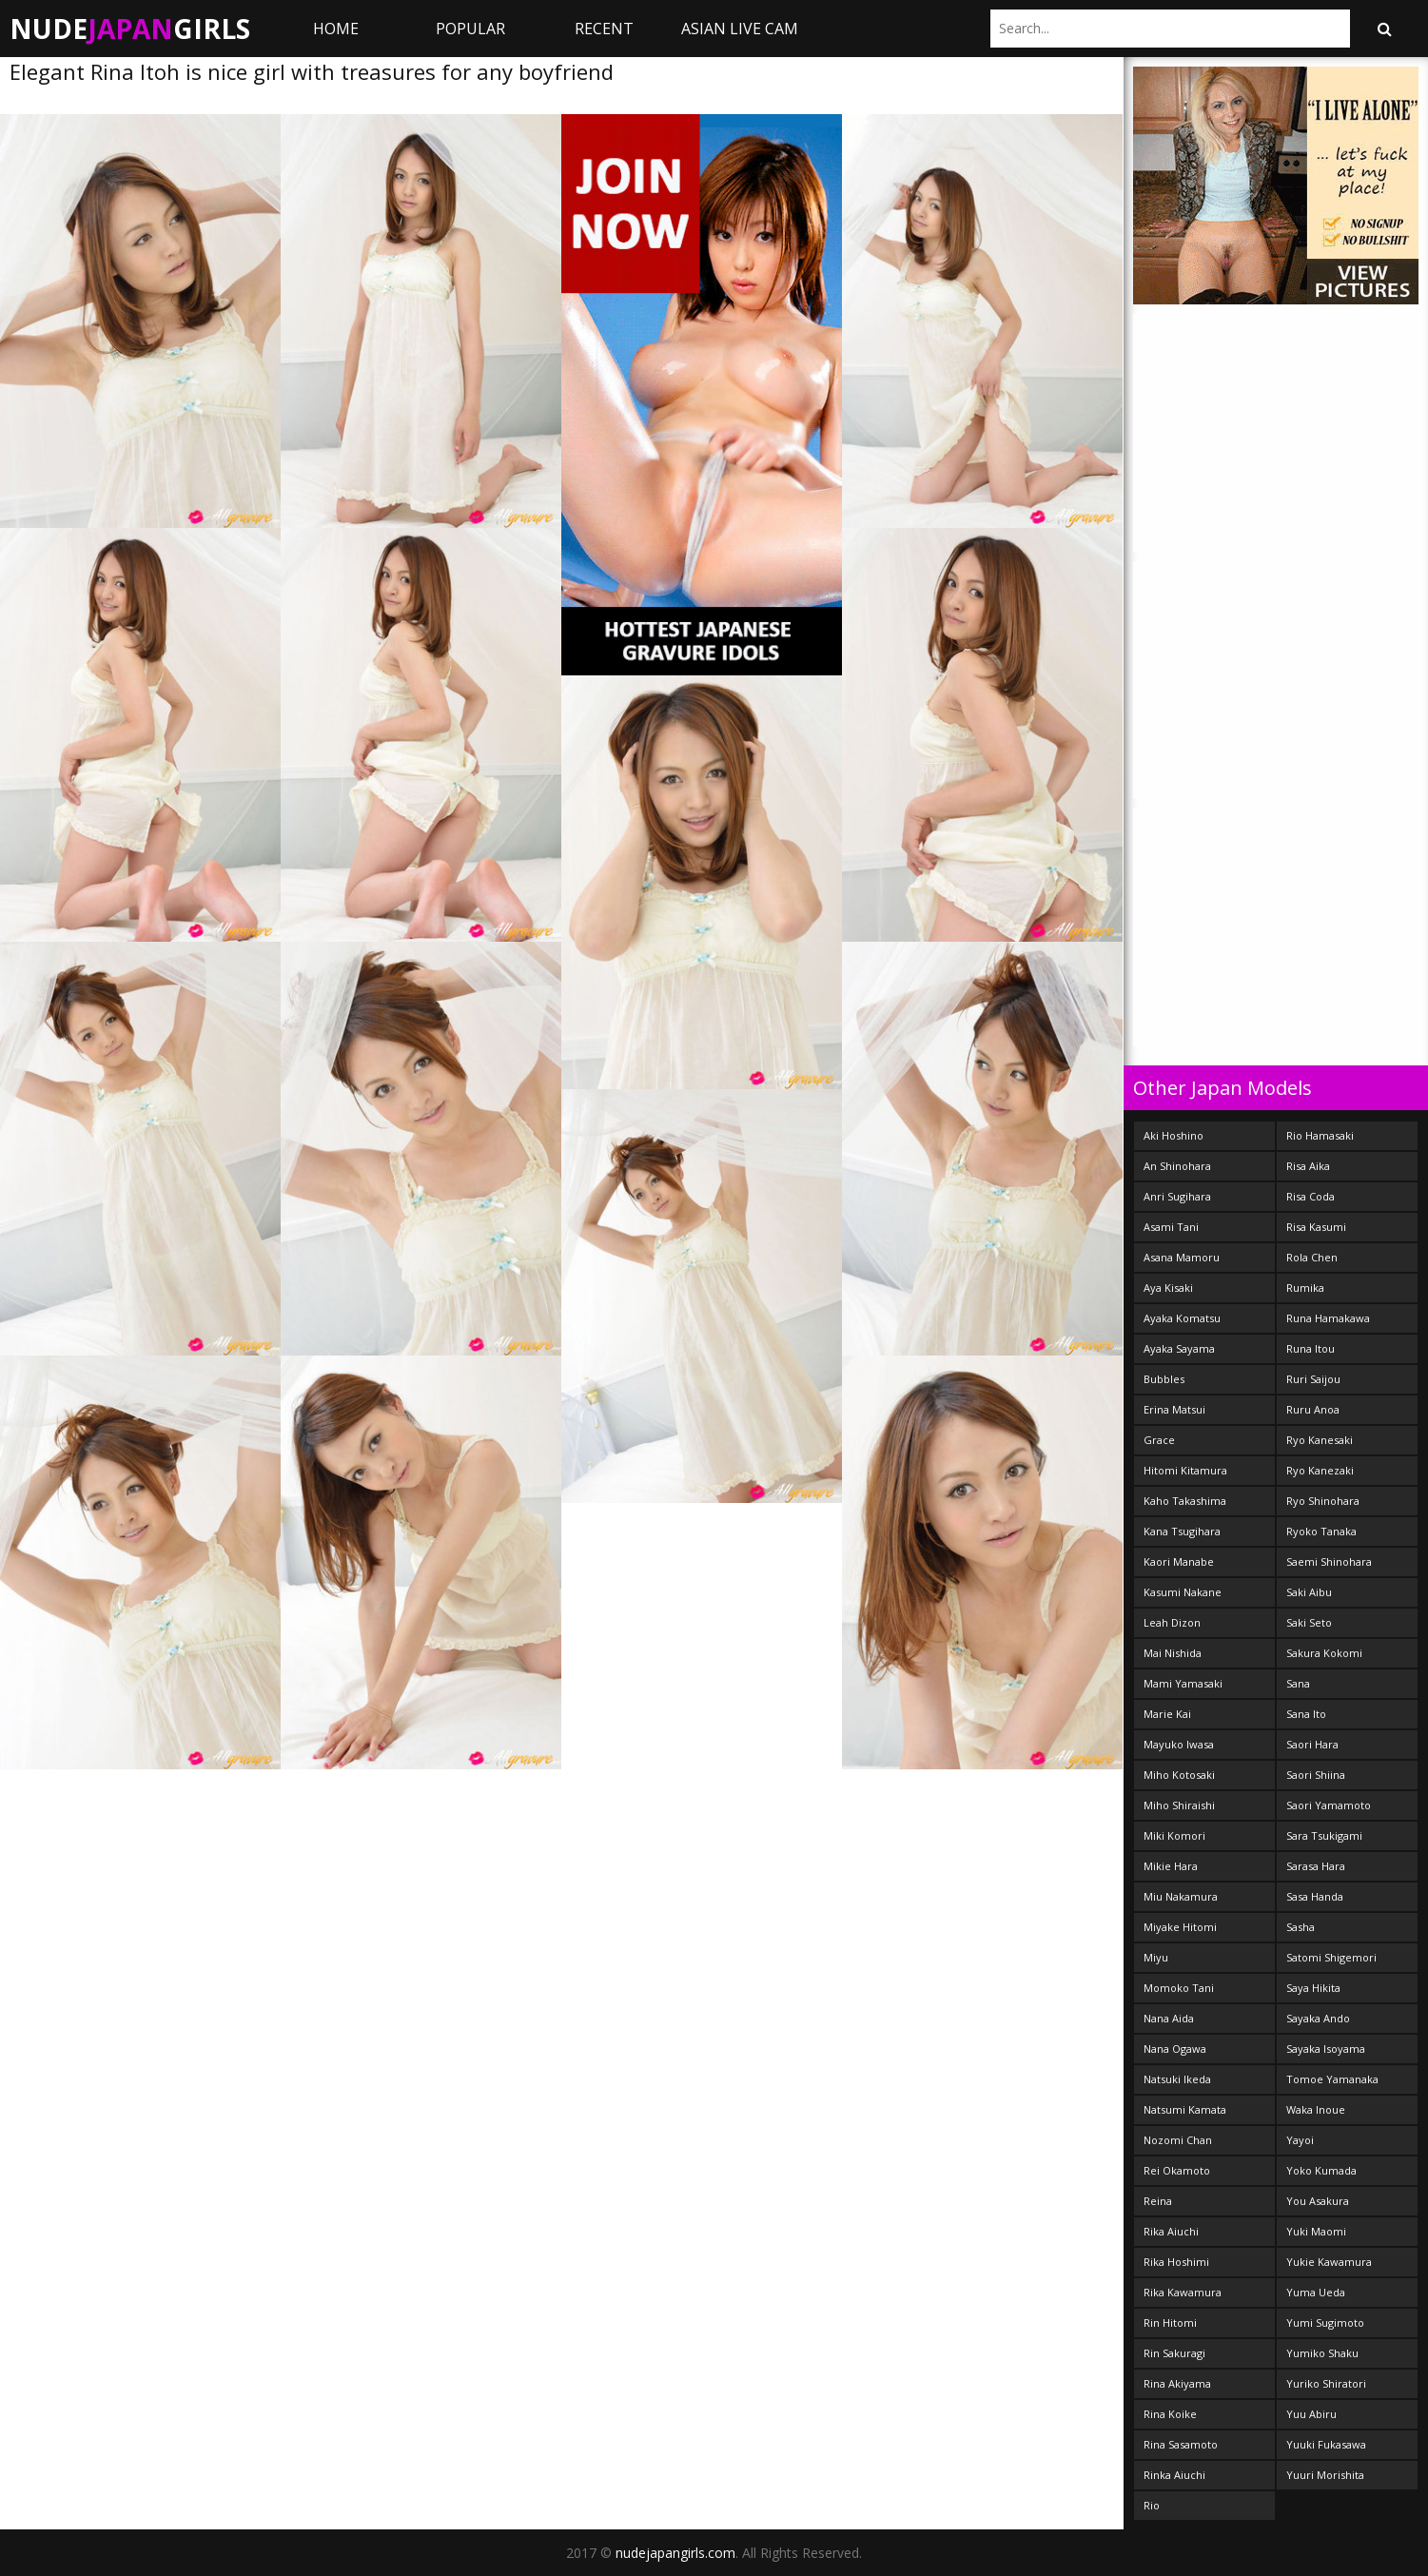  What do you see at coordinates (1321, 1531) in the screenshot?
I see `Ryoko Tanaka` at bounding box center [1321, 1531].